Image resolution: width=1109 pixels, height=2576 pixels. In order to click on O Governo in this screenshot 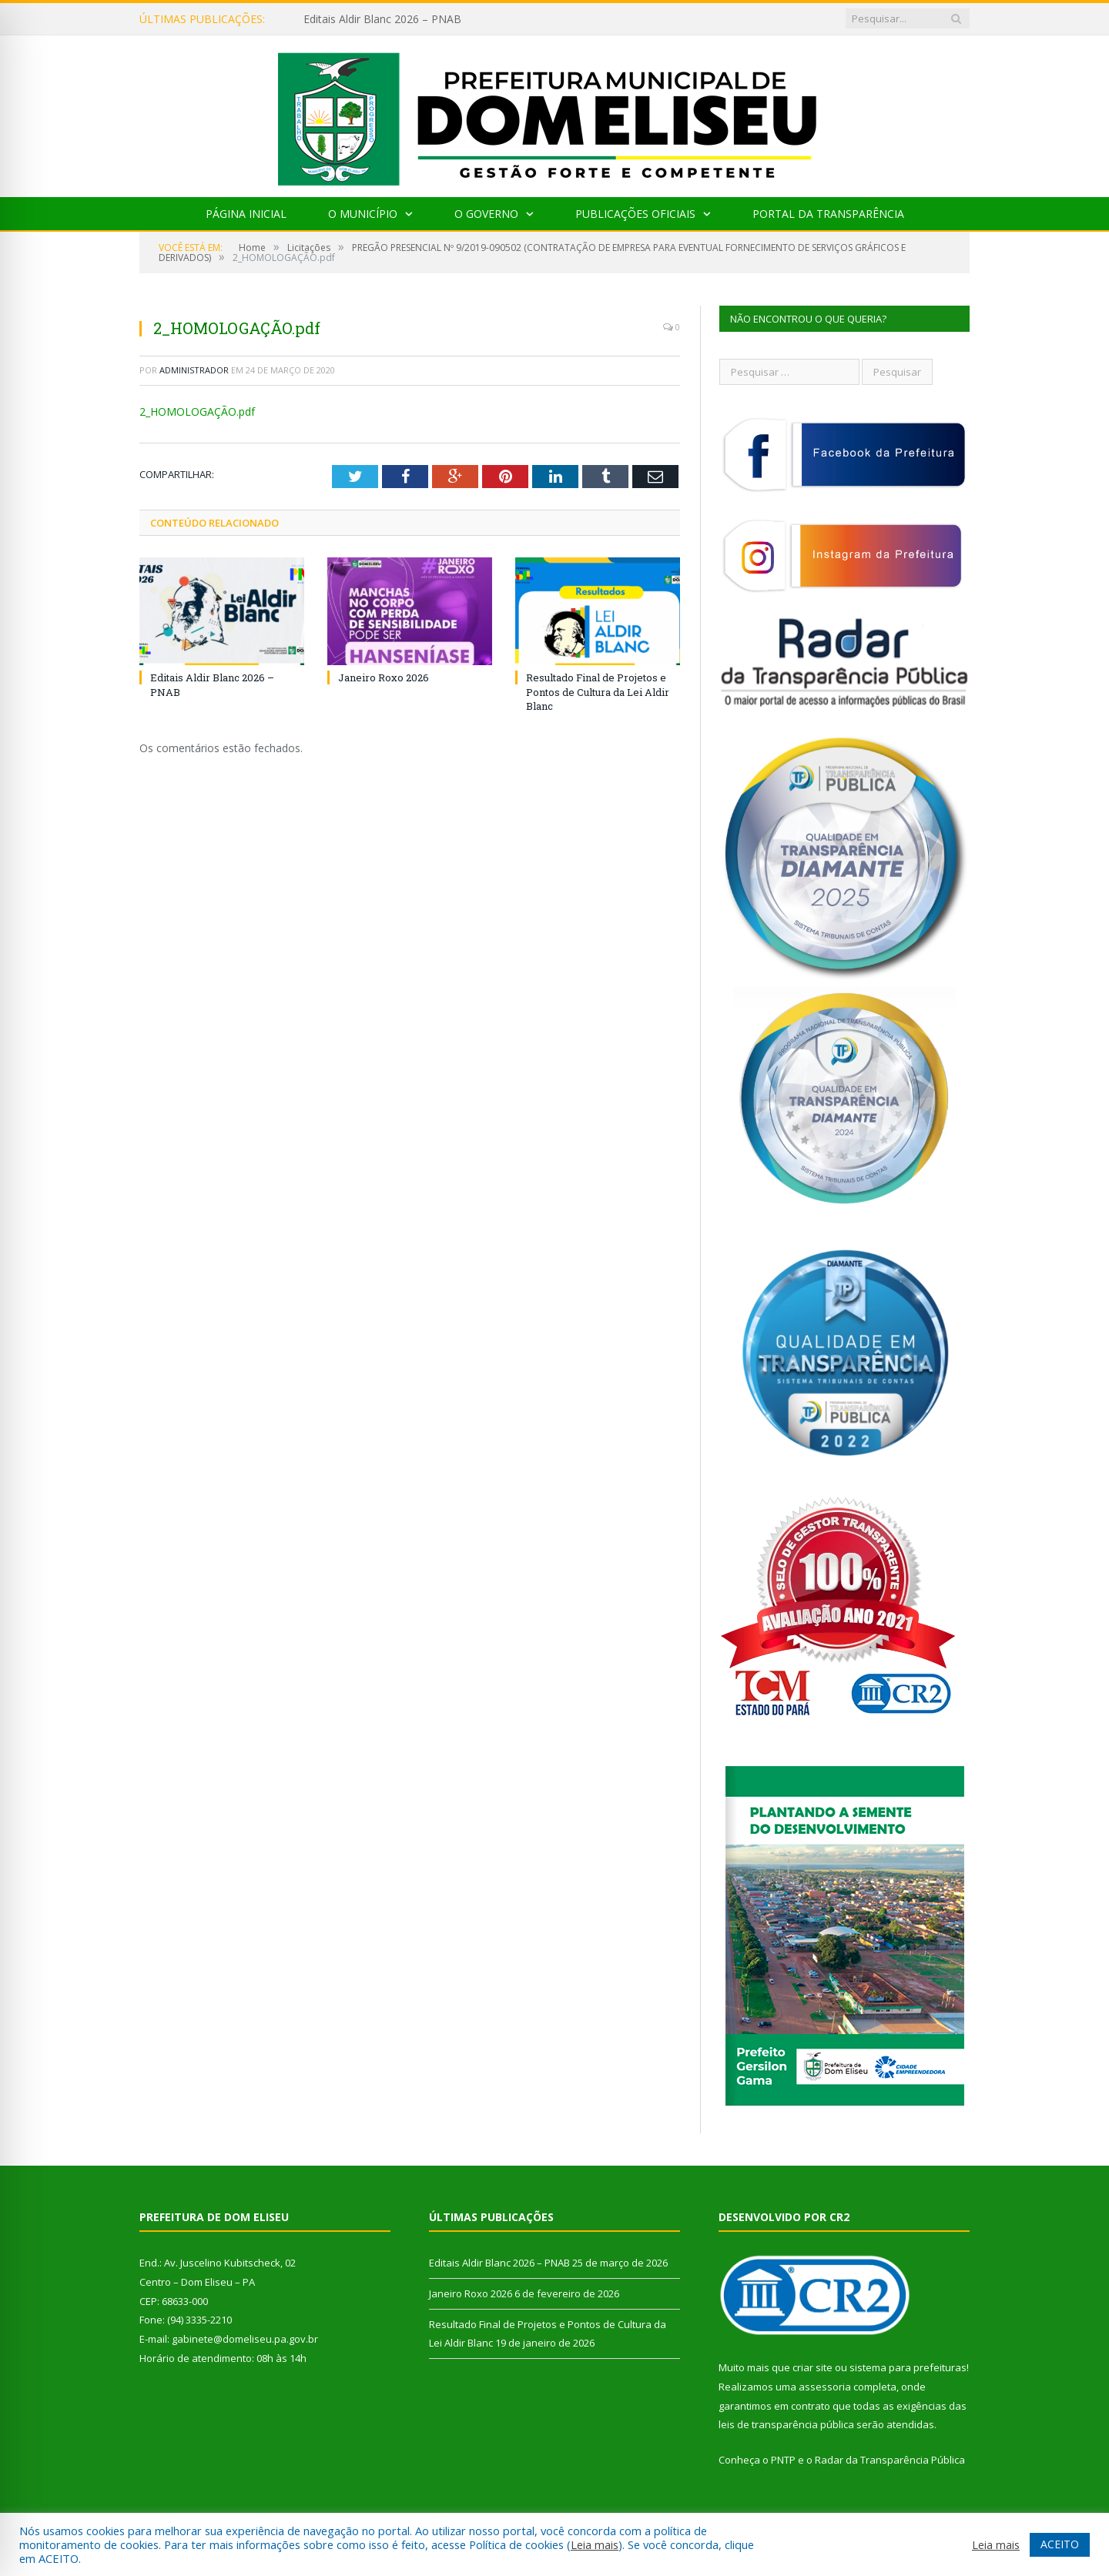, I will do `click(486, 213)`.